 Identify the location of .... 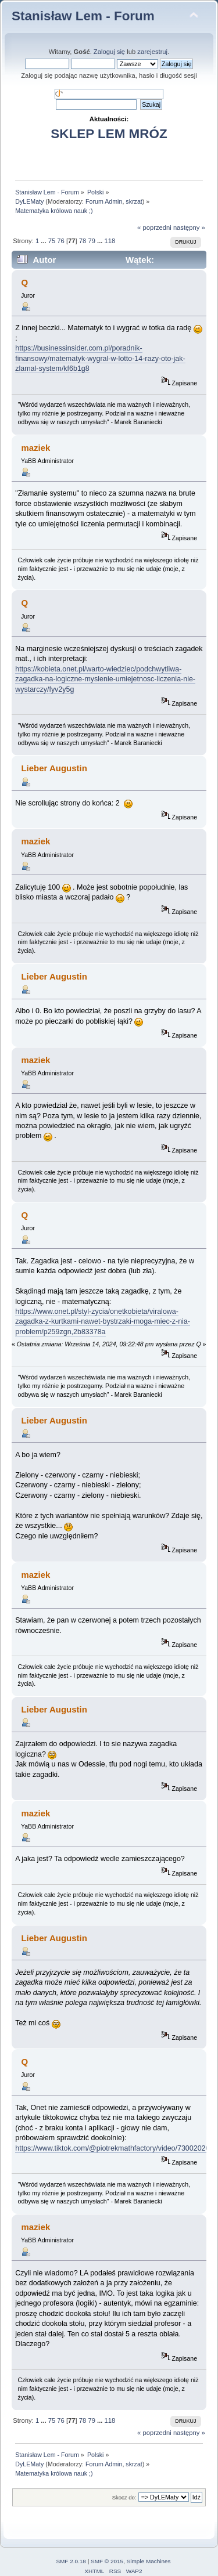
(44, 240).